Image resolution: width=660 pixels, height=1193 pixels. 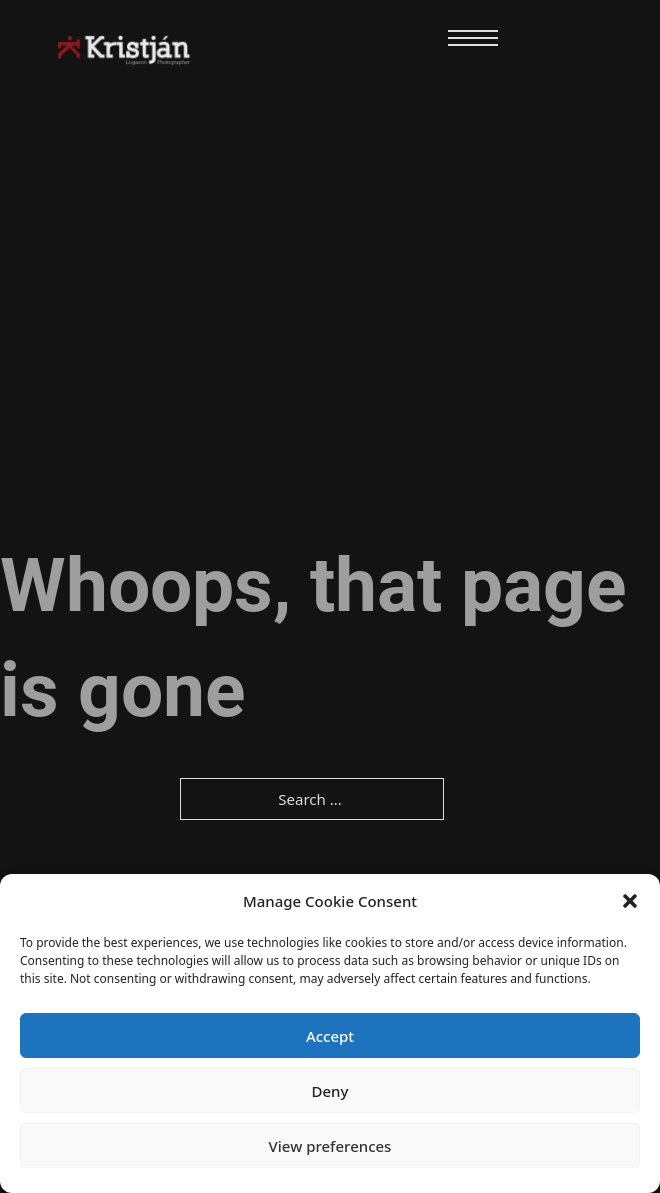 What do you see at coordinates (330, 1036) in the screenshot?
I see `Accept` at bounding box center [330, 1036].